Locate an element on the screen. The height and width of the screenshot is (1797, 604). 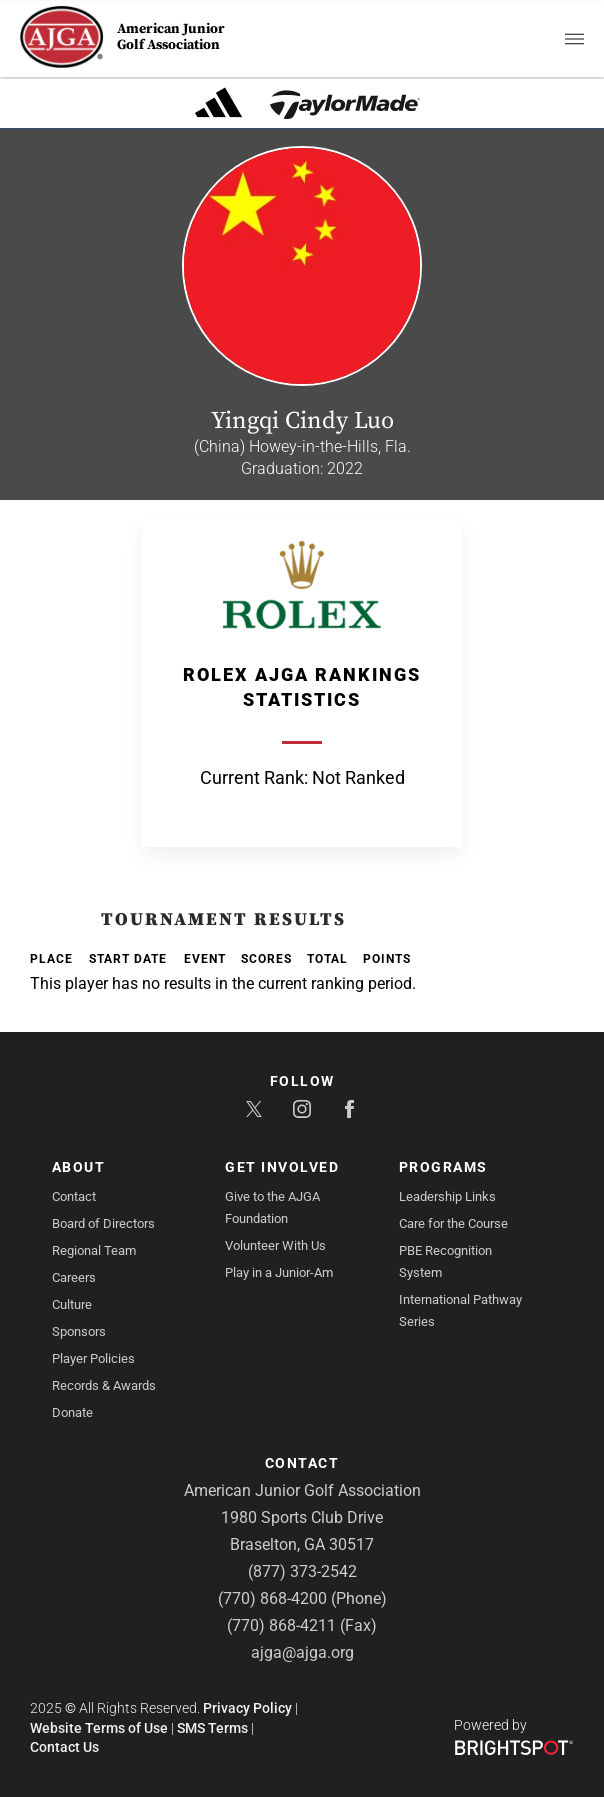
Volunteer With Us is located at coordinates (275, 1245).